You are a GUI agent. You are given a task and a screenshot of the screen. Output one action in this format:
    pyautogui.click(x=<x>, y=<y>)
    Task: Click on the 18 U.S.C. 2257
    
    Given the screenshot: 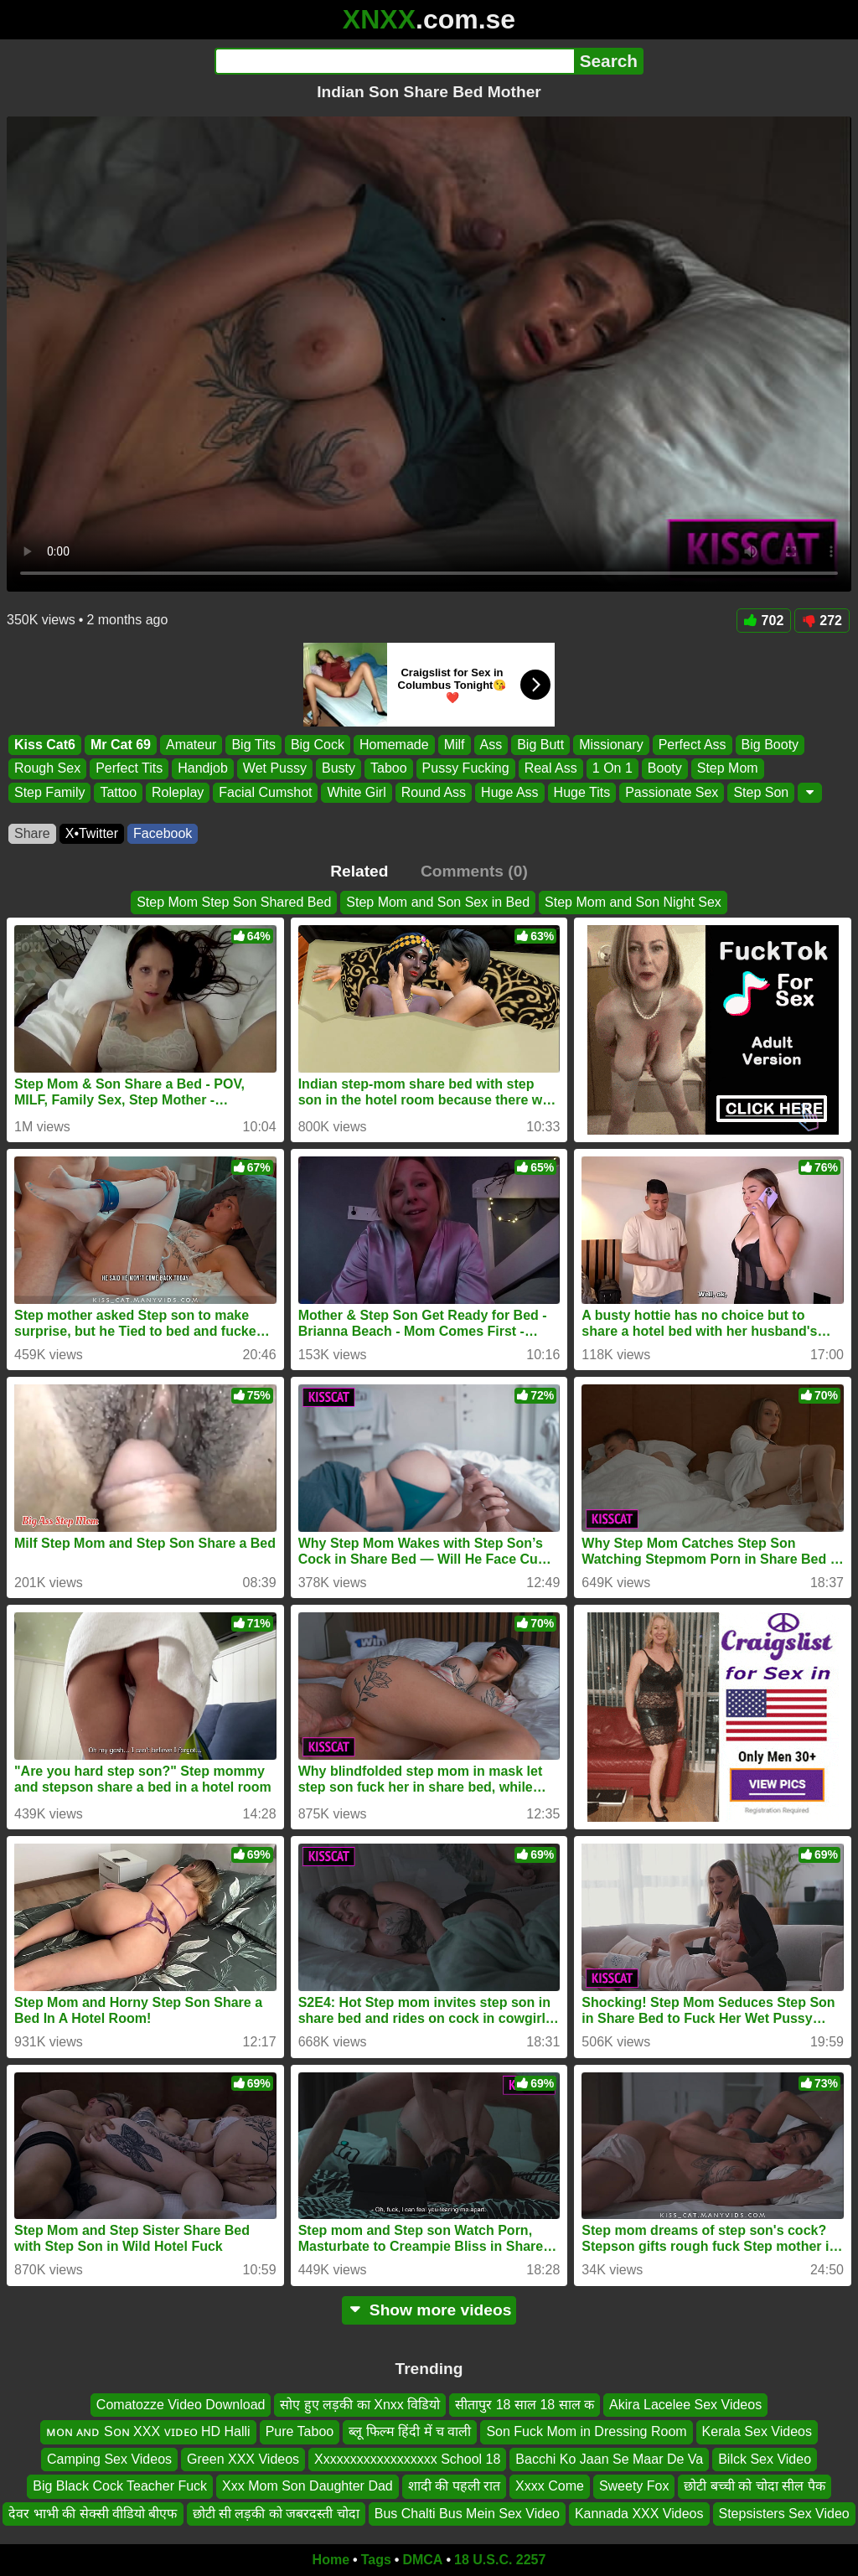 What is the action you would take?
    pyautogui.click(x=499, y=2560)
    